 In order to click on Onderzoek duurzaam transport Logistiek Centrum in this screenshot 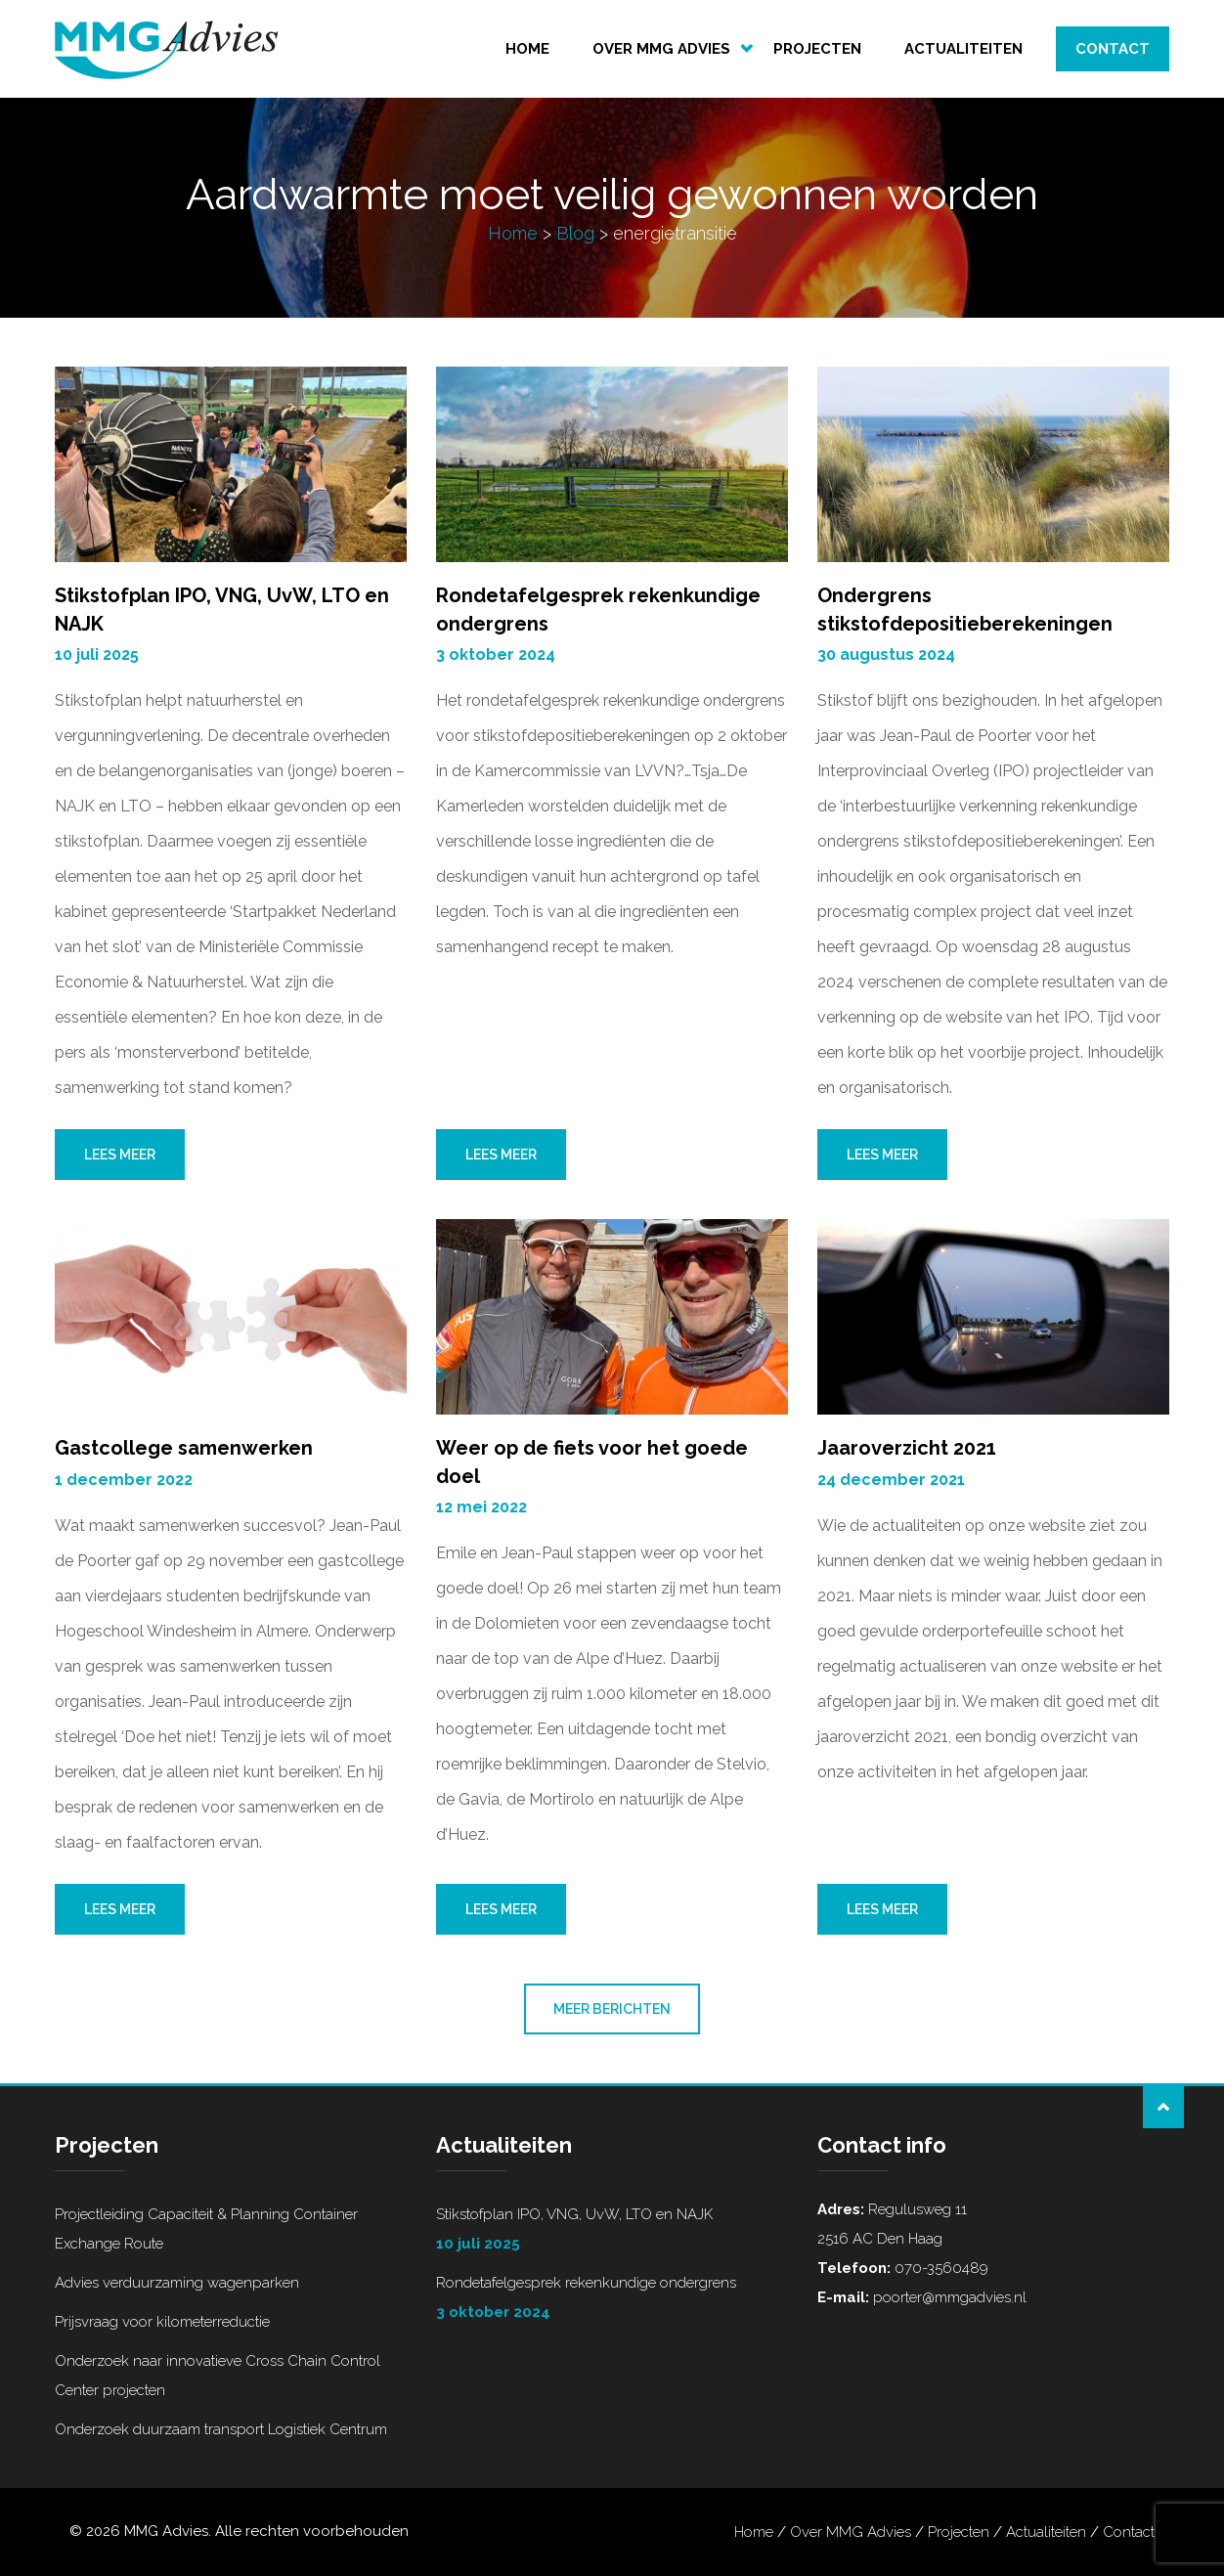, I will do `click(221, 2429)`.